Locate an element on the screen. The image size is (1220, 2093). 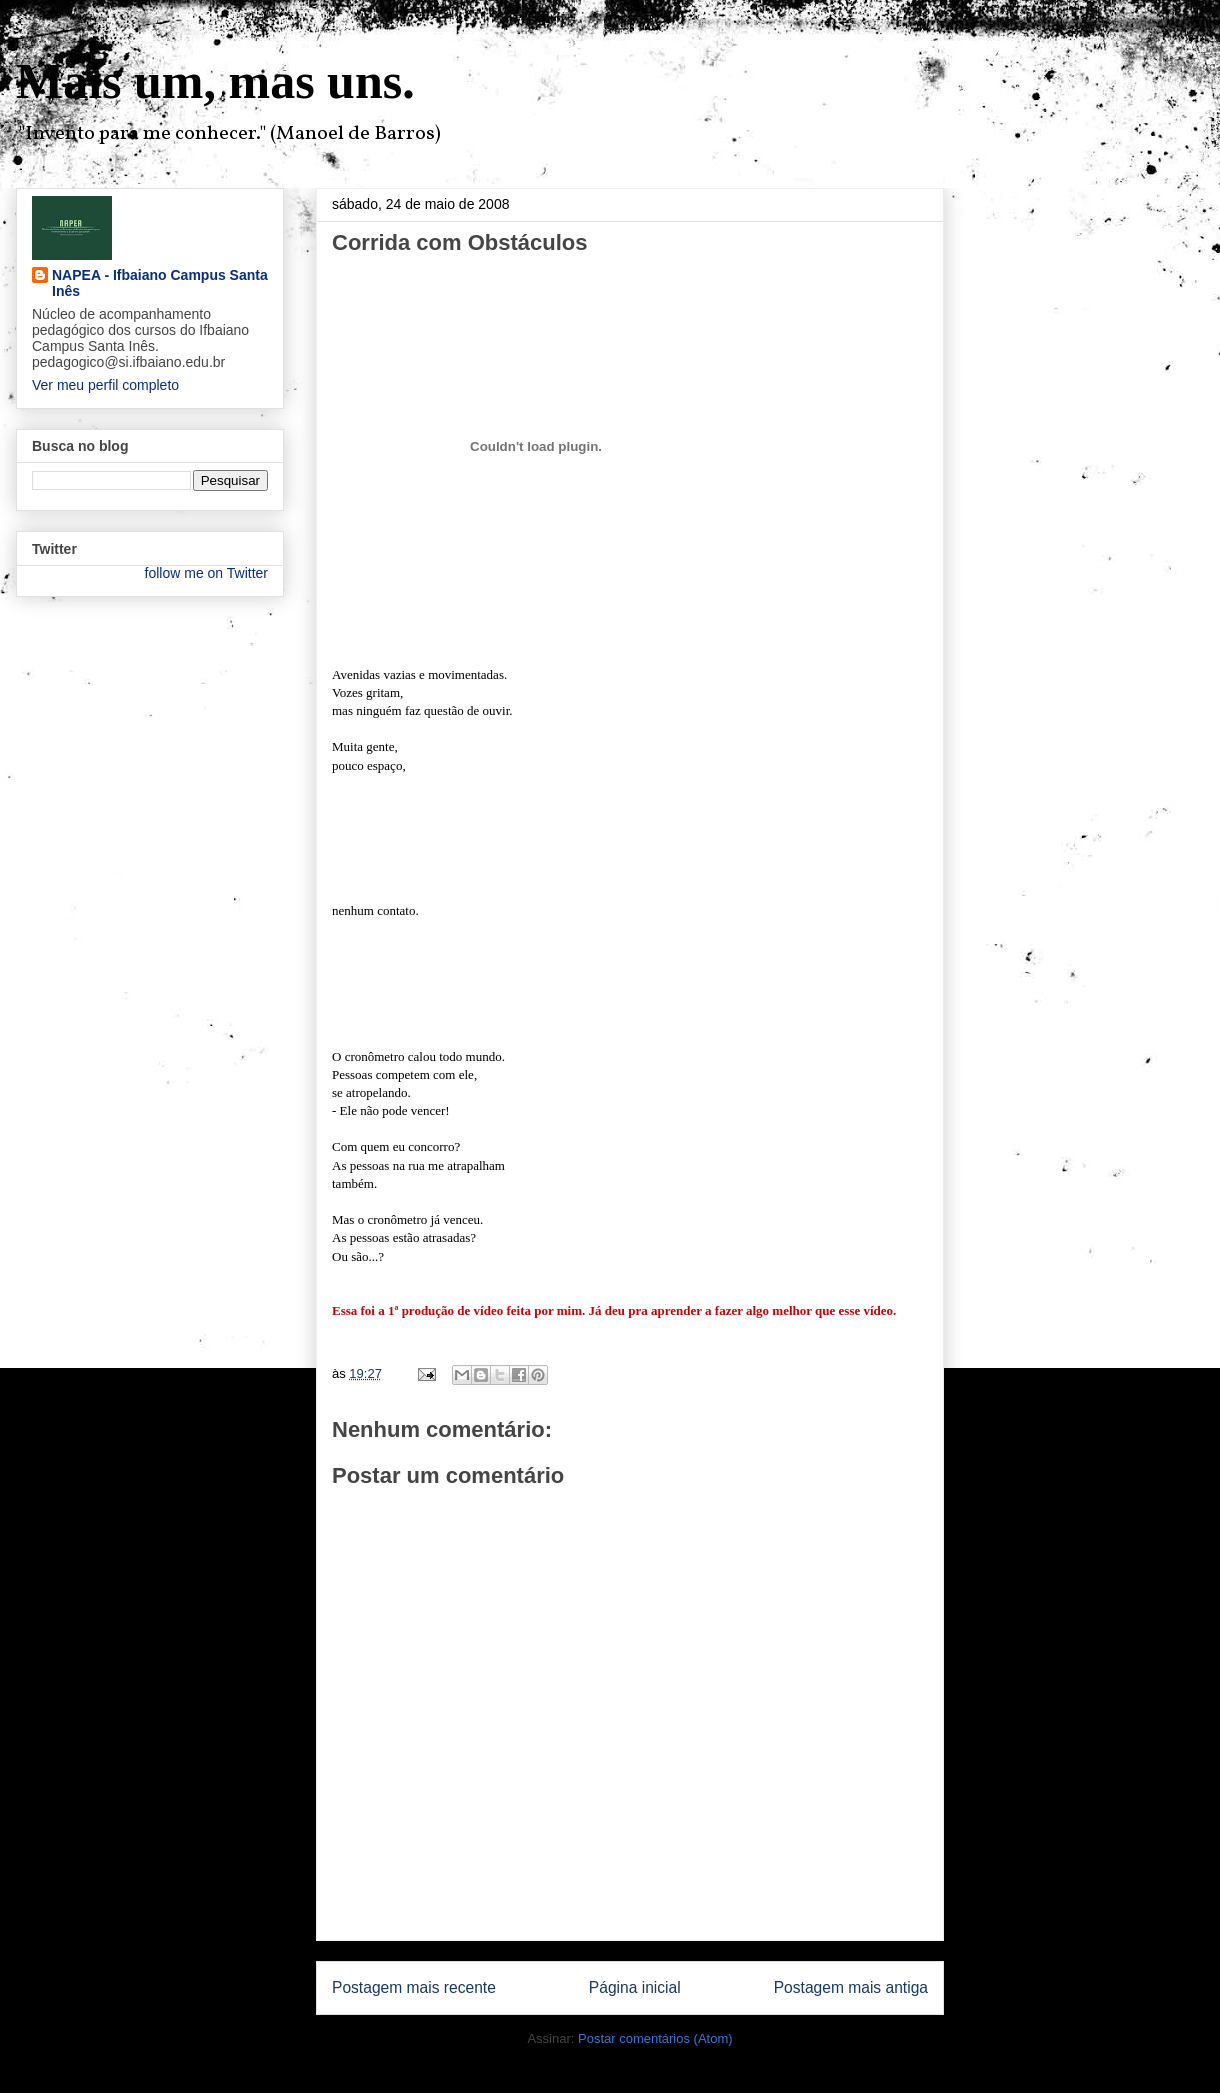
Página inicial is located at coordinates (635, 1987).